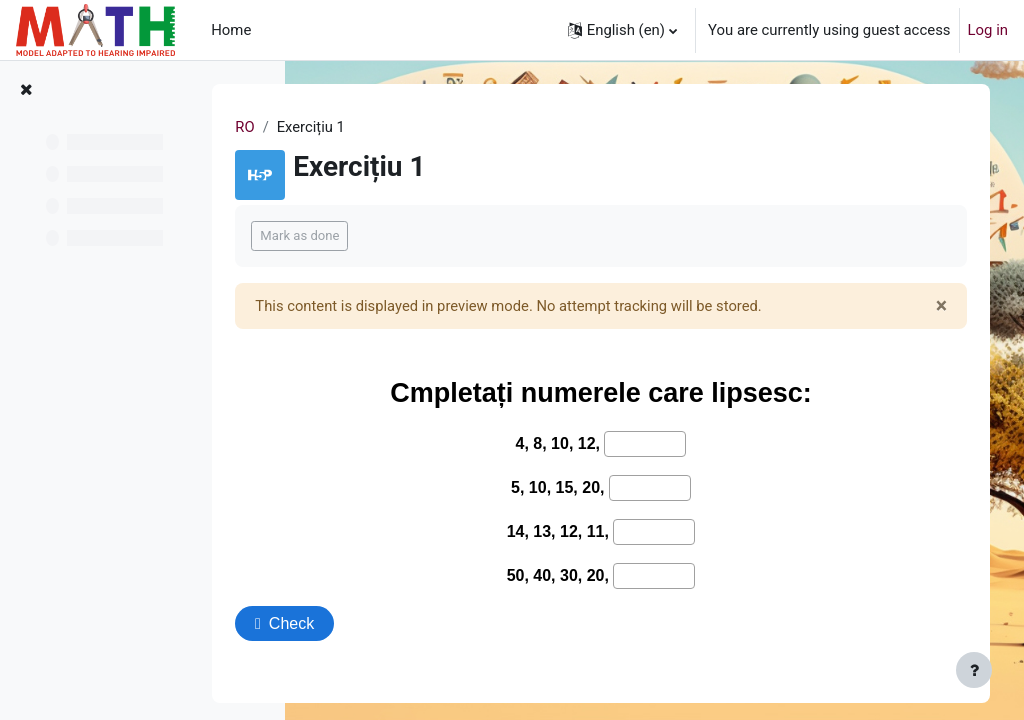 The height and width of the screenshot is (720, 1024). Describe the element at coordinates (388, 235) in the screenshot. I see `Mark as done` at that location.